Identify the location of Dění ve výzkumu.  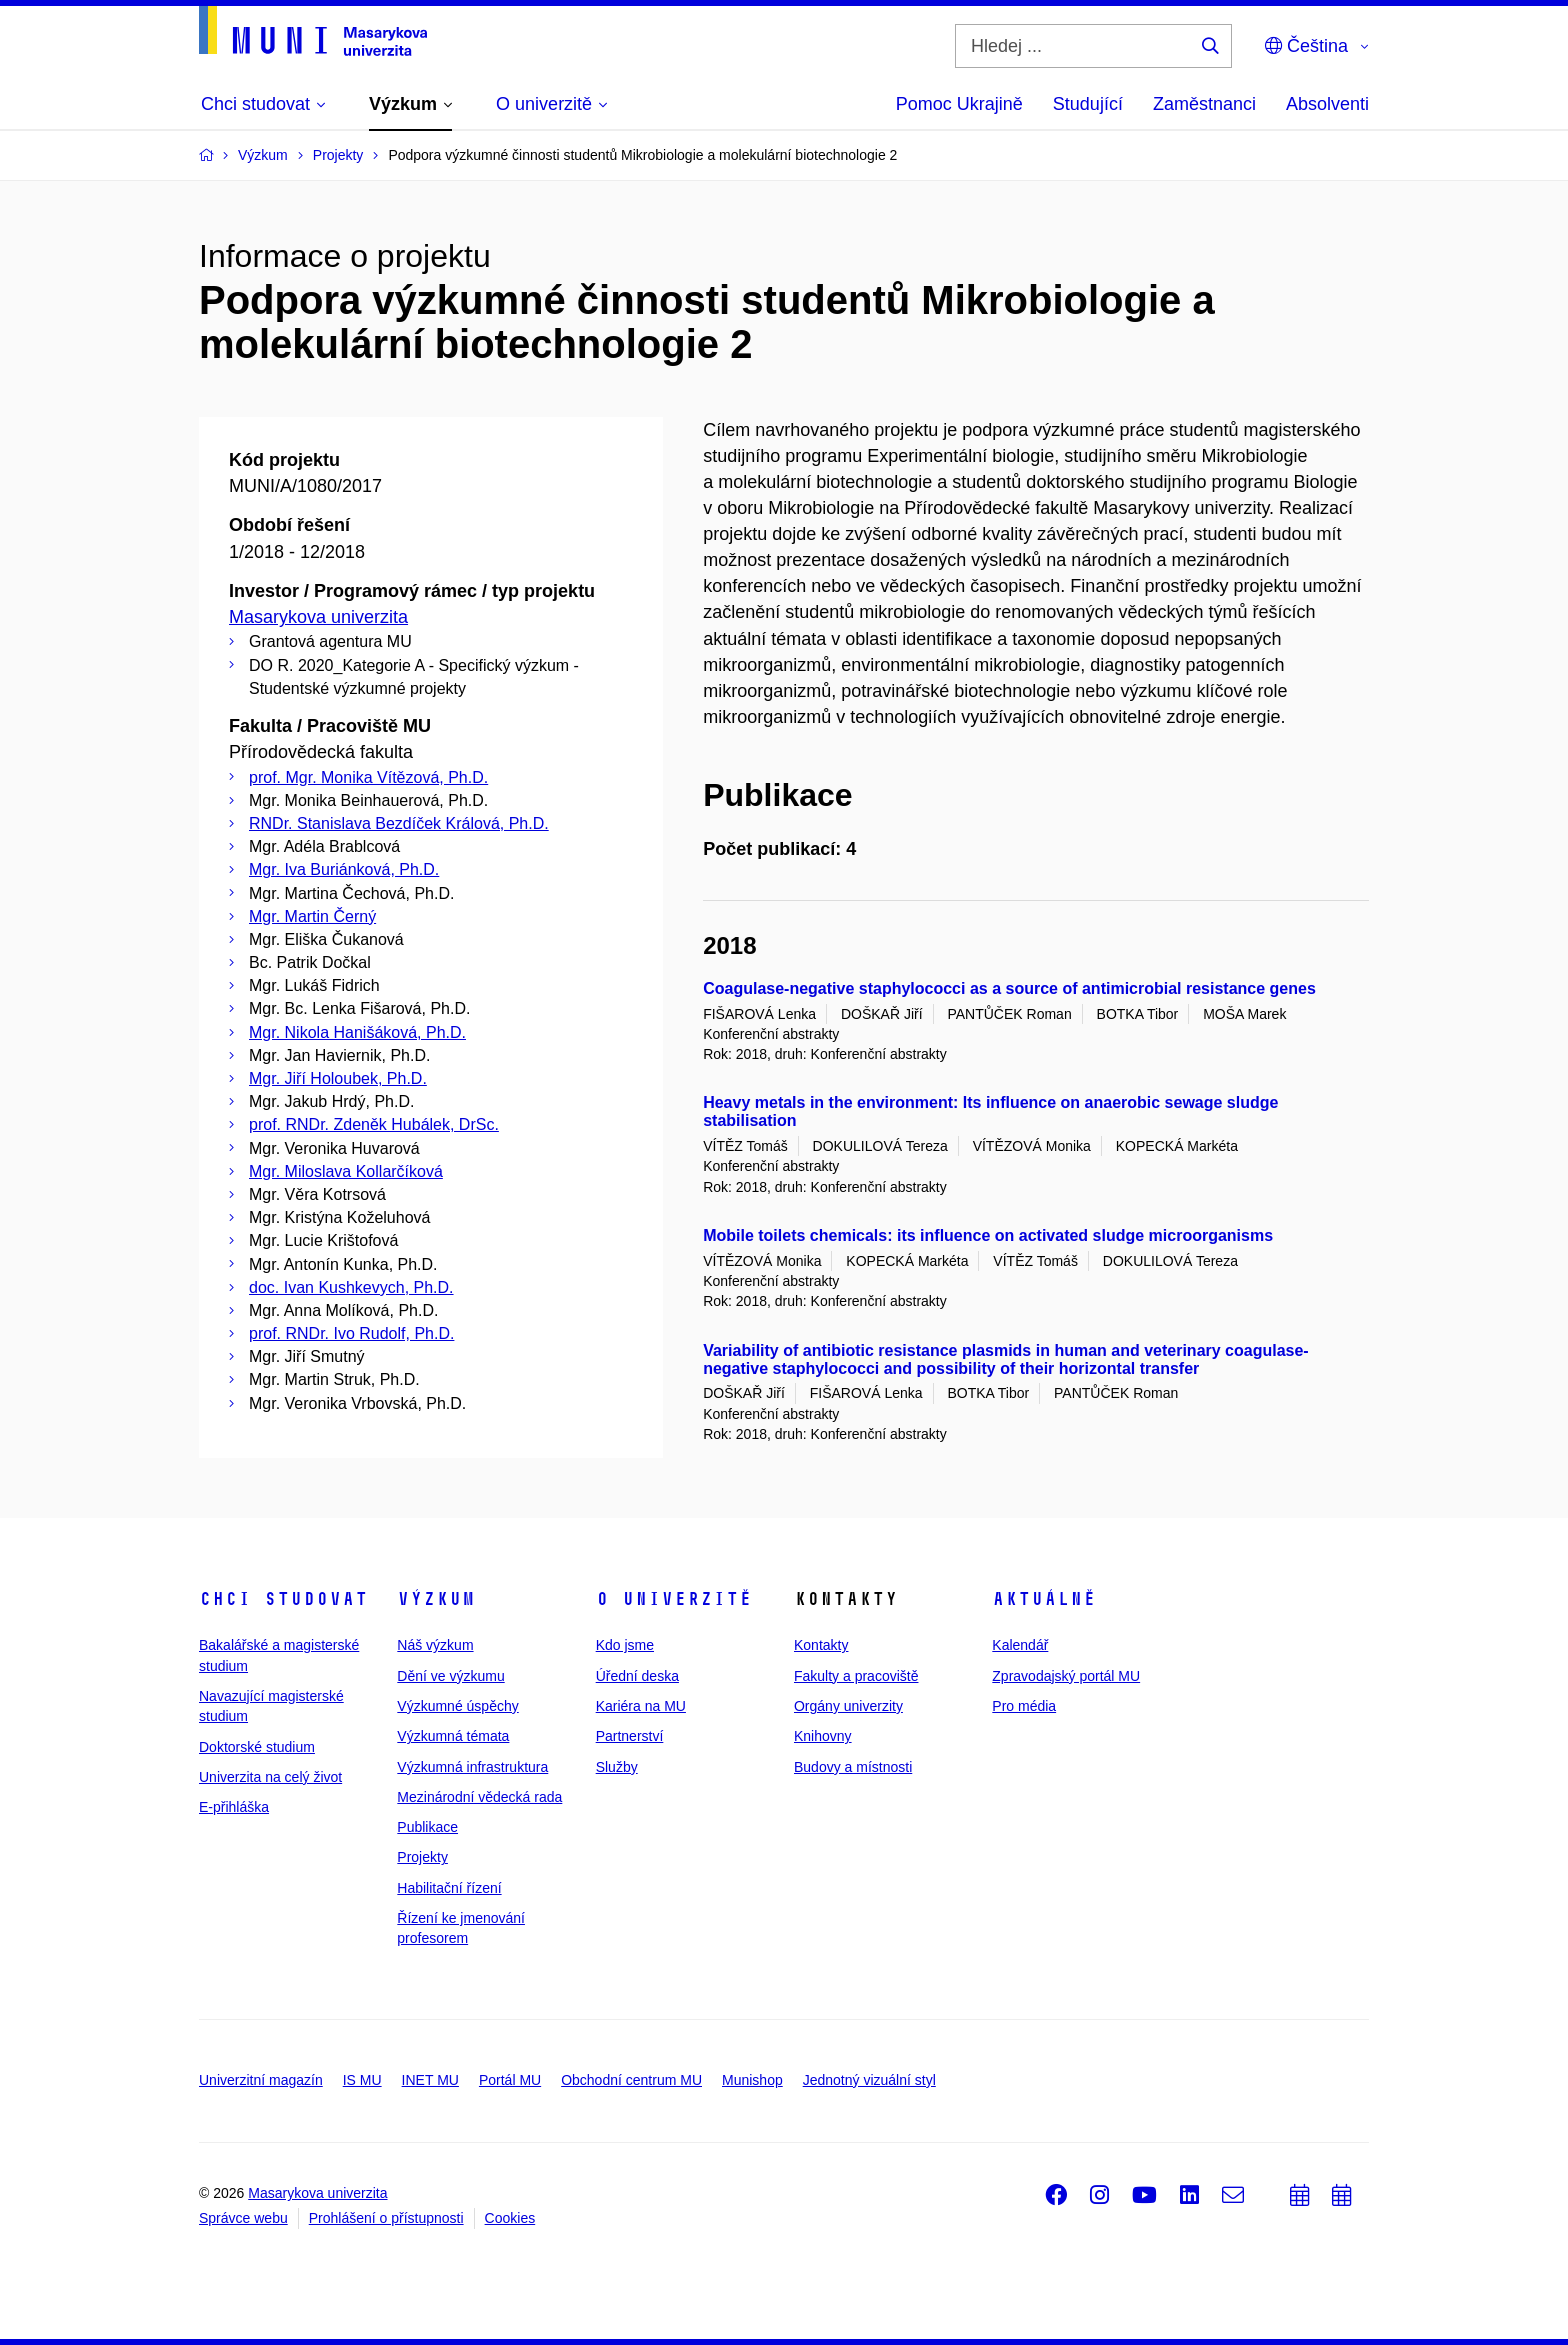
(450, 1676).